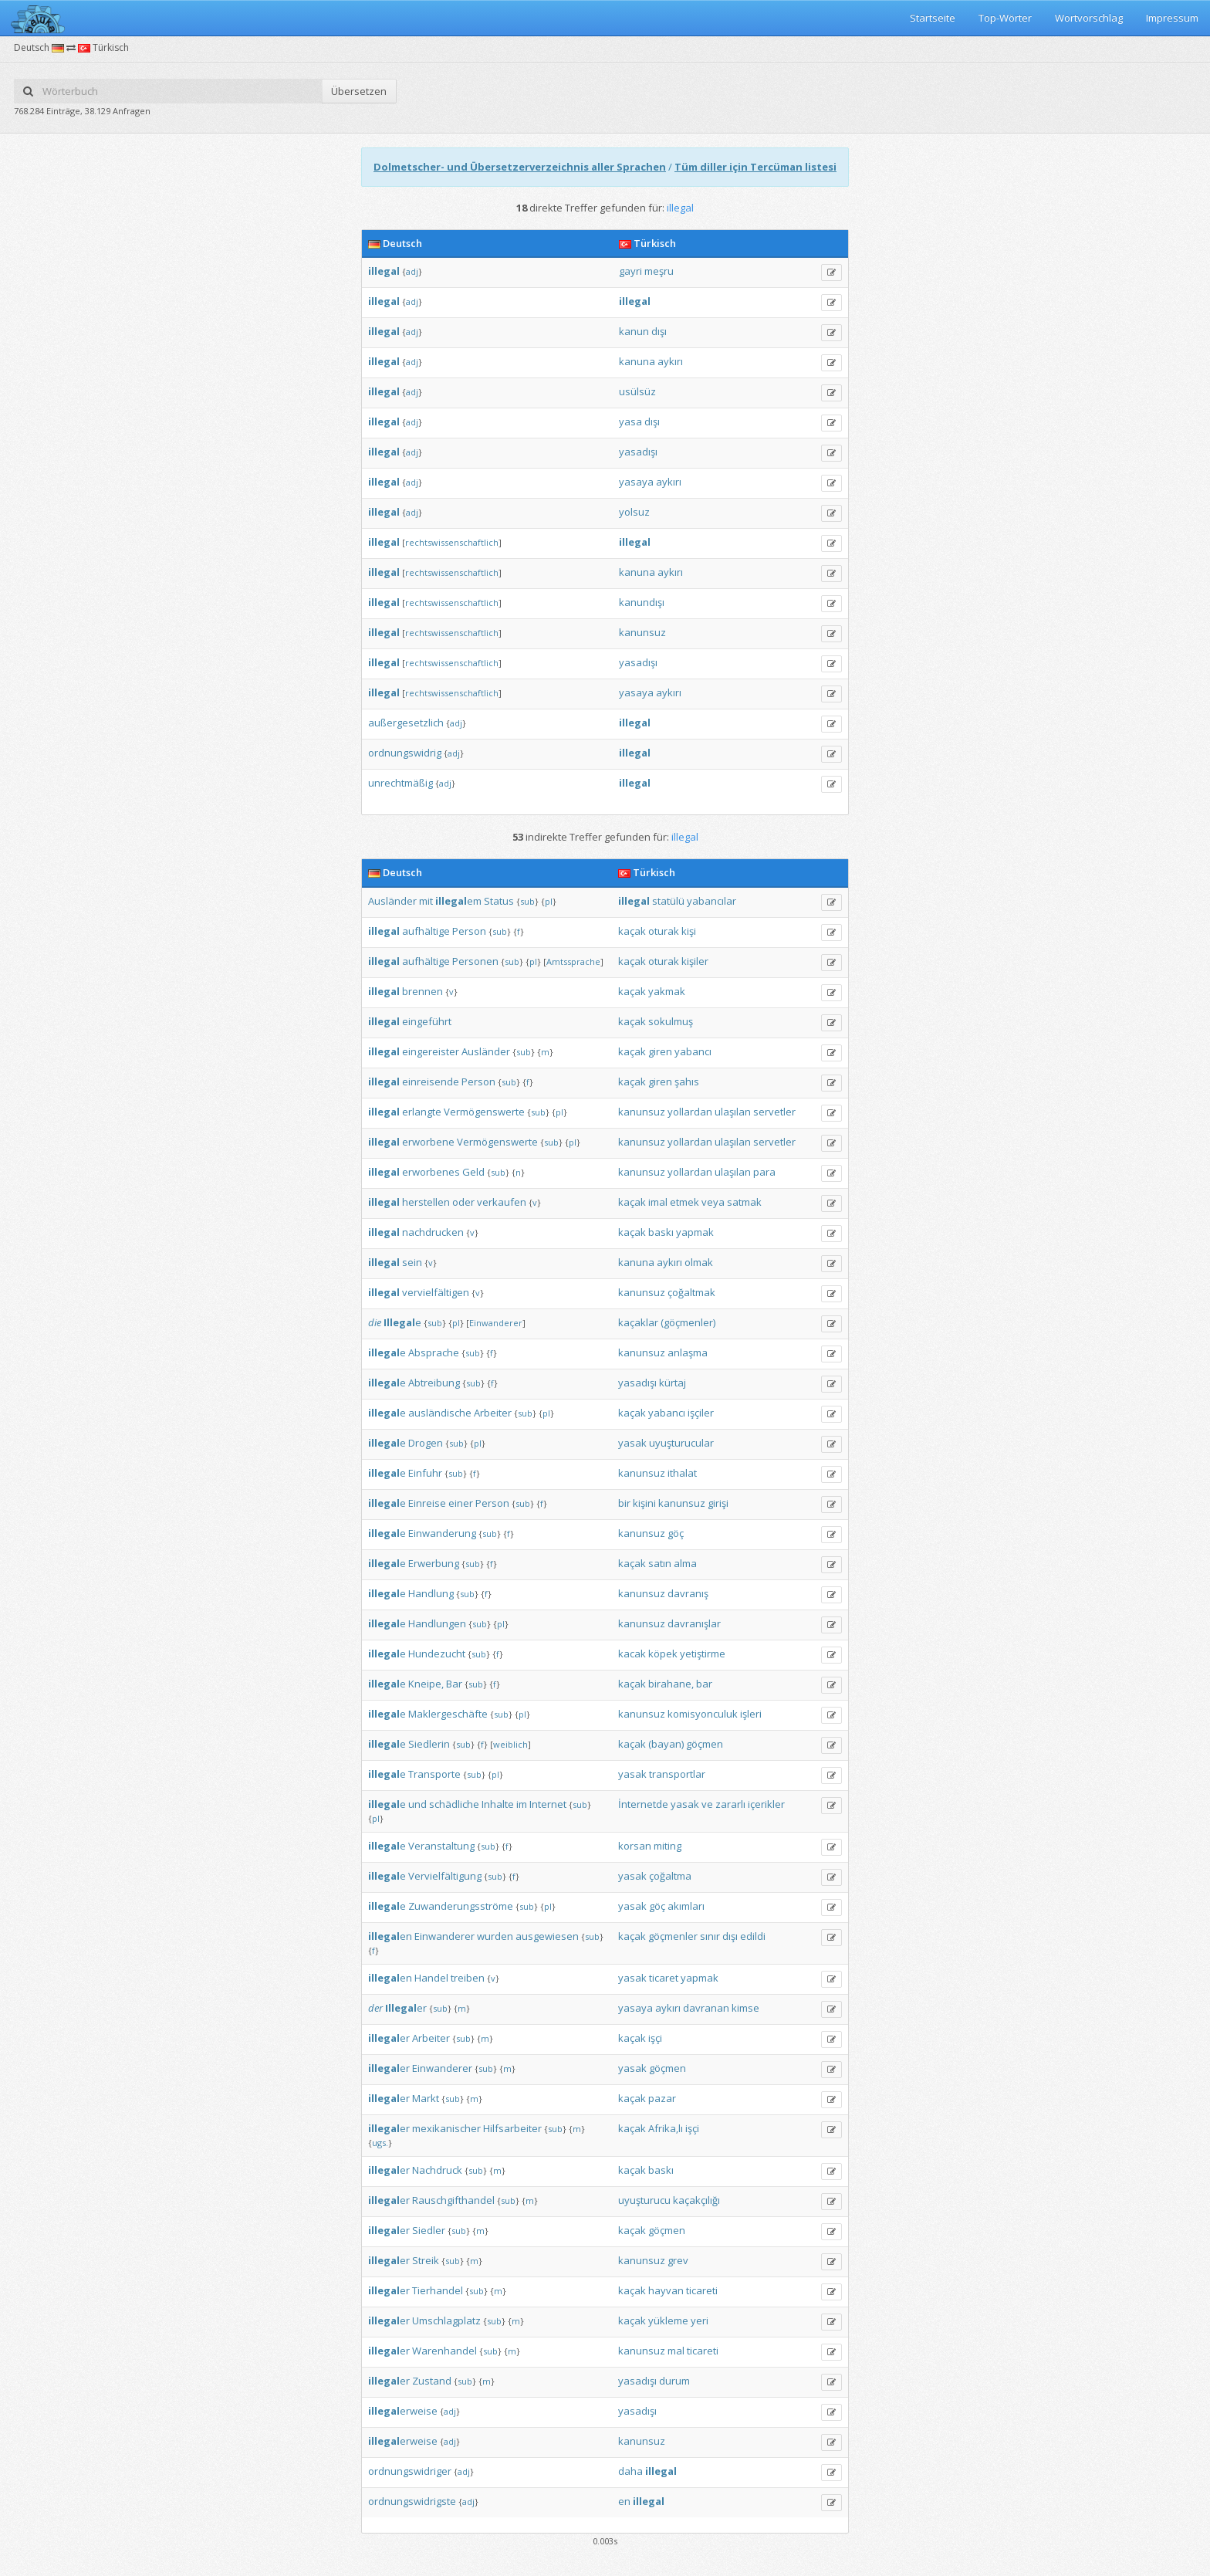  What do you see at coordinates (484, 1112) in the screenshot?
I see `Vermögenswerte` at bounding box center [484, 1112].